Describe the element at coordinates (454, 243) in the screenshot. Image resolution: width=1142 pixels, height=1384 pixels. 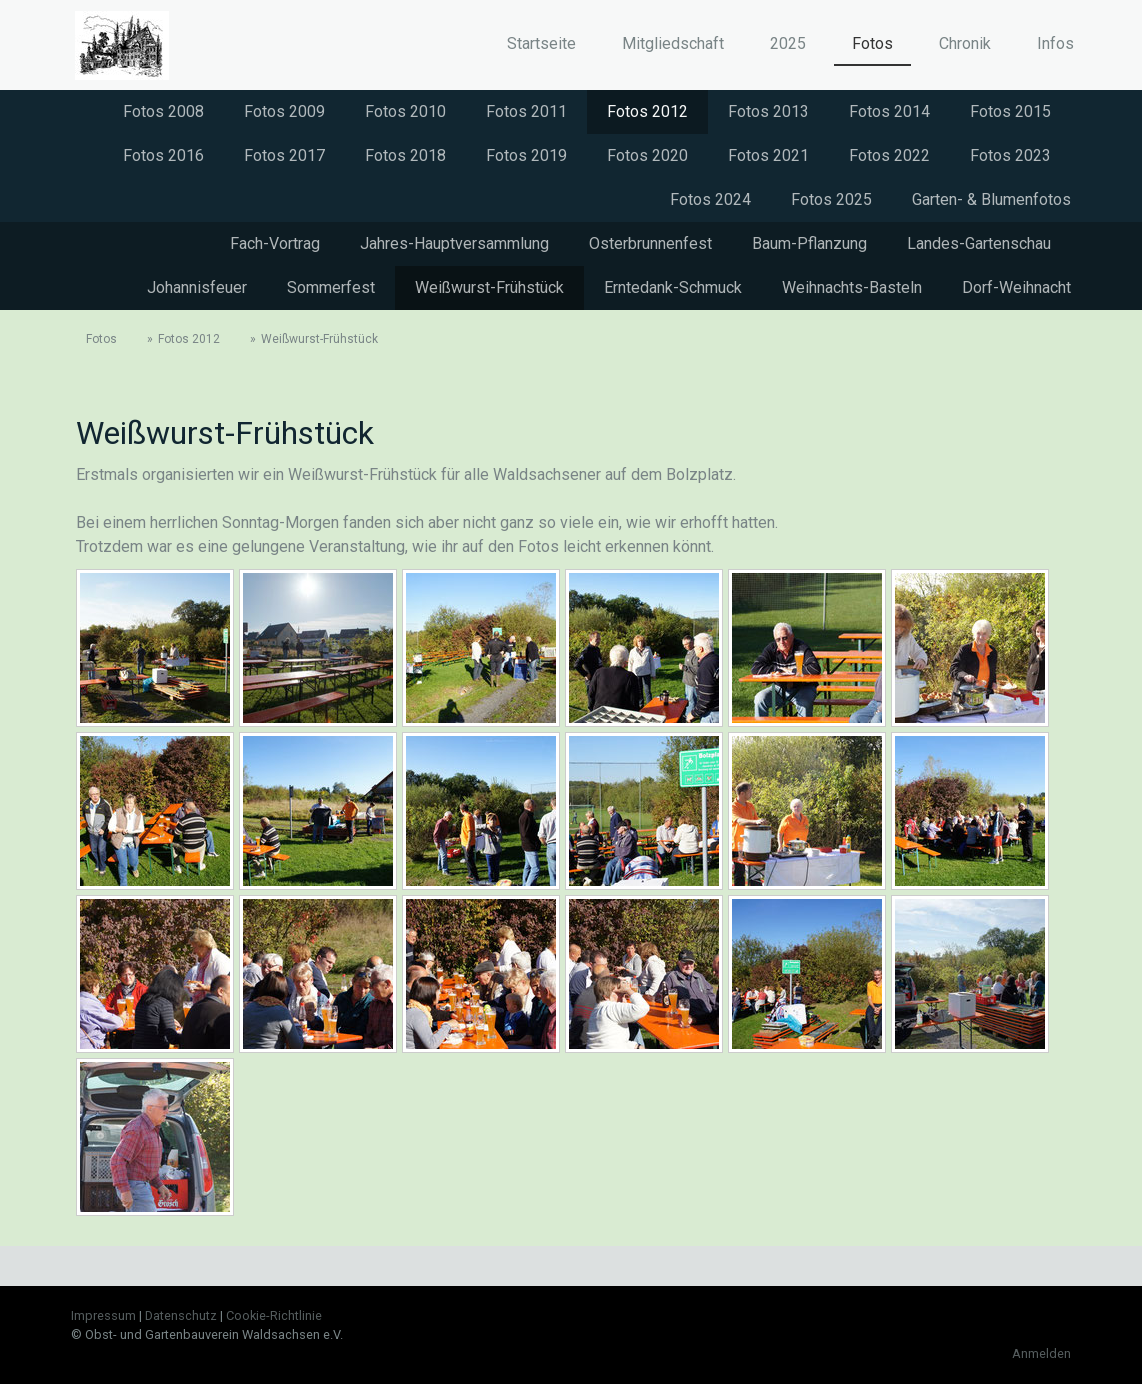
I see `Jahres-Hauptversammlung` at that location.